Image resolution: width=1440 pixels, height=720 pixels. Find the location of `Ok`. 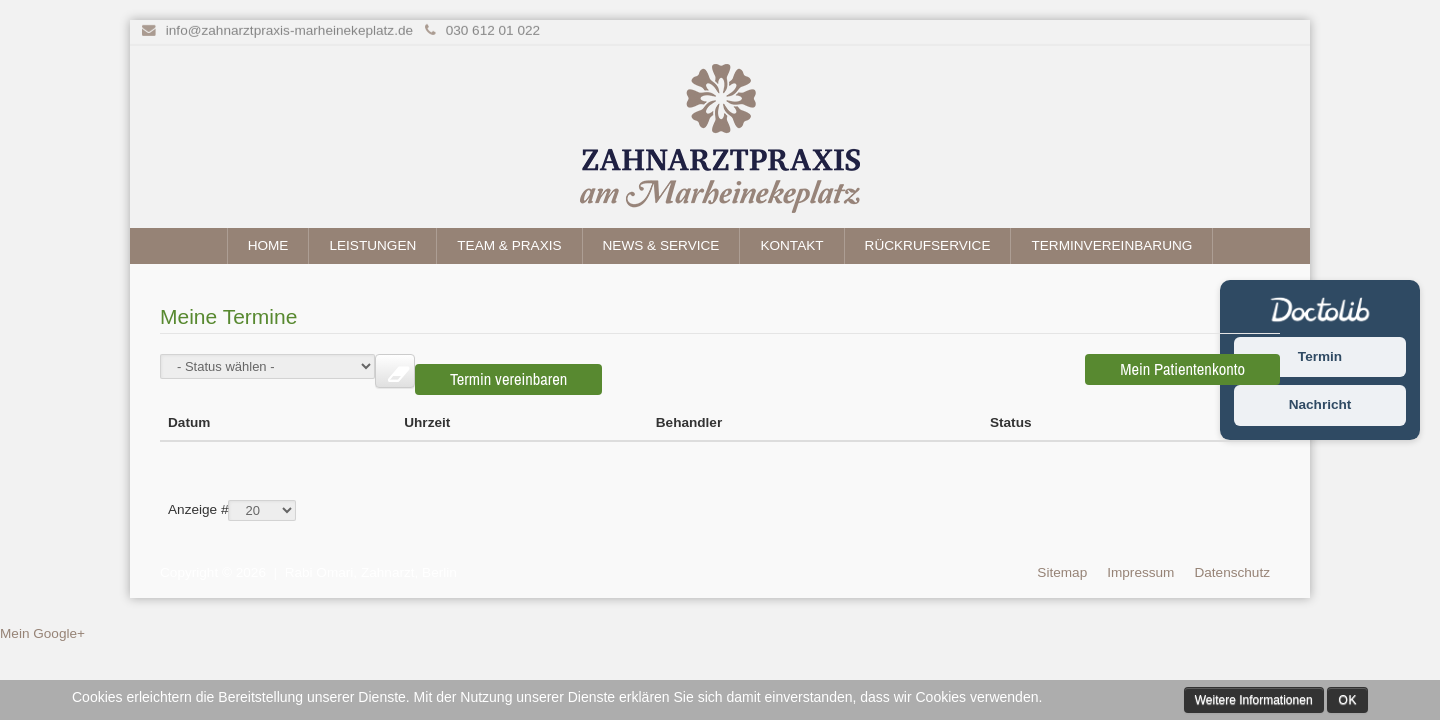

Ok is located at coordinates (1347, 700).